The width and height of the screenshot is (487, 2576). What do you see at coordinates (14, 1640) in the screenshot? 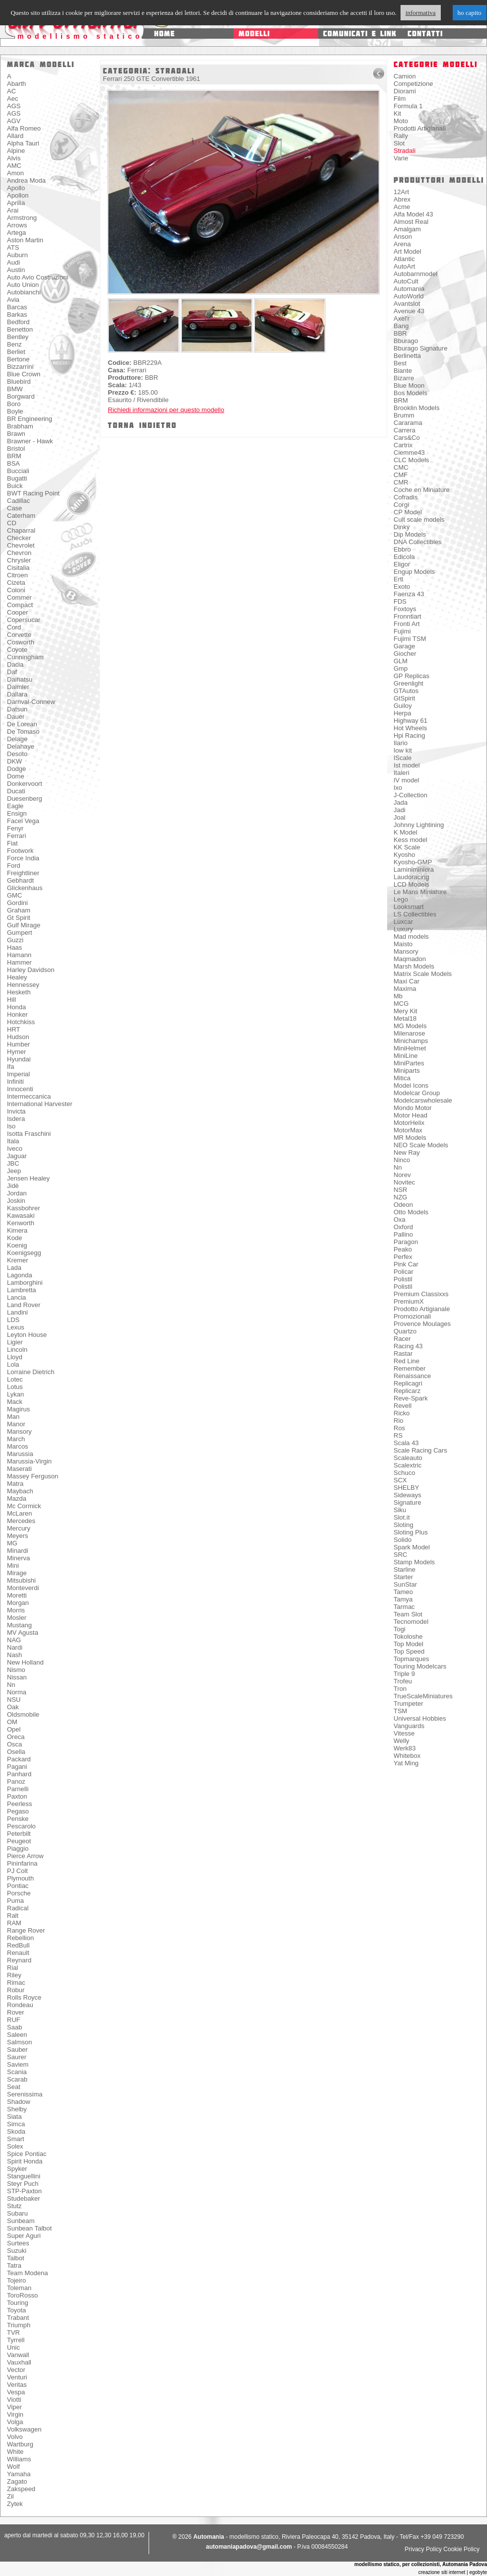
I see `NAG` at bounding box center [14, 1640].